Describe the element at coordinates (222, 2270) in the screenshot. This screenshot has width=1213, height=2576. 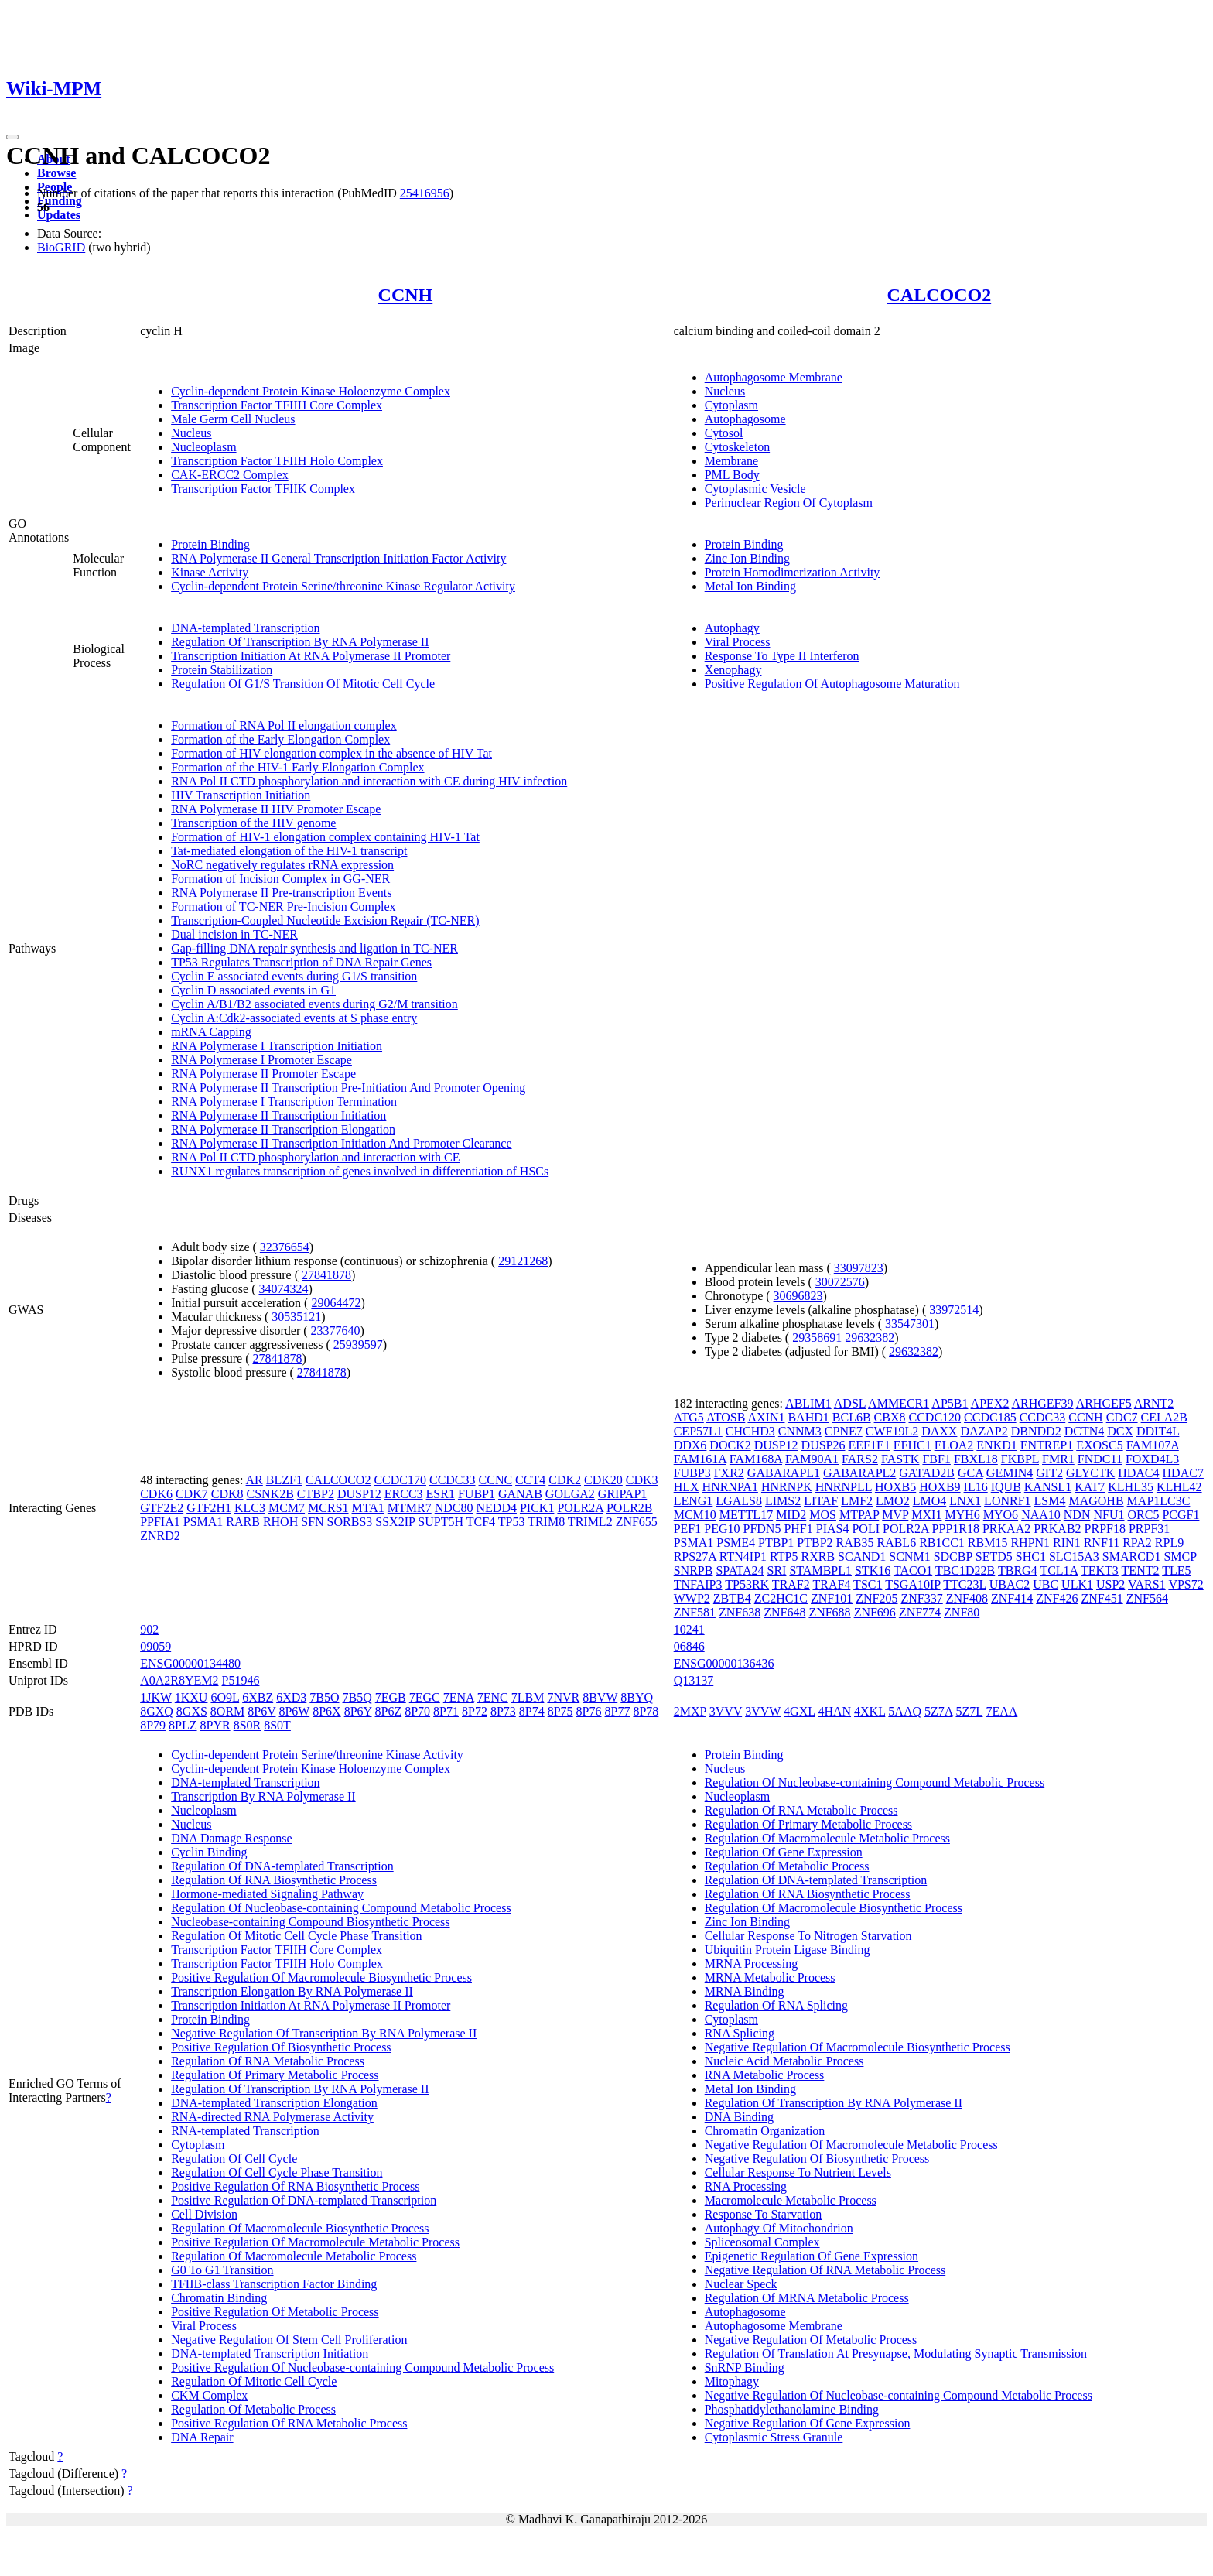
I see `G0 To G1 Transition` at that location.